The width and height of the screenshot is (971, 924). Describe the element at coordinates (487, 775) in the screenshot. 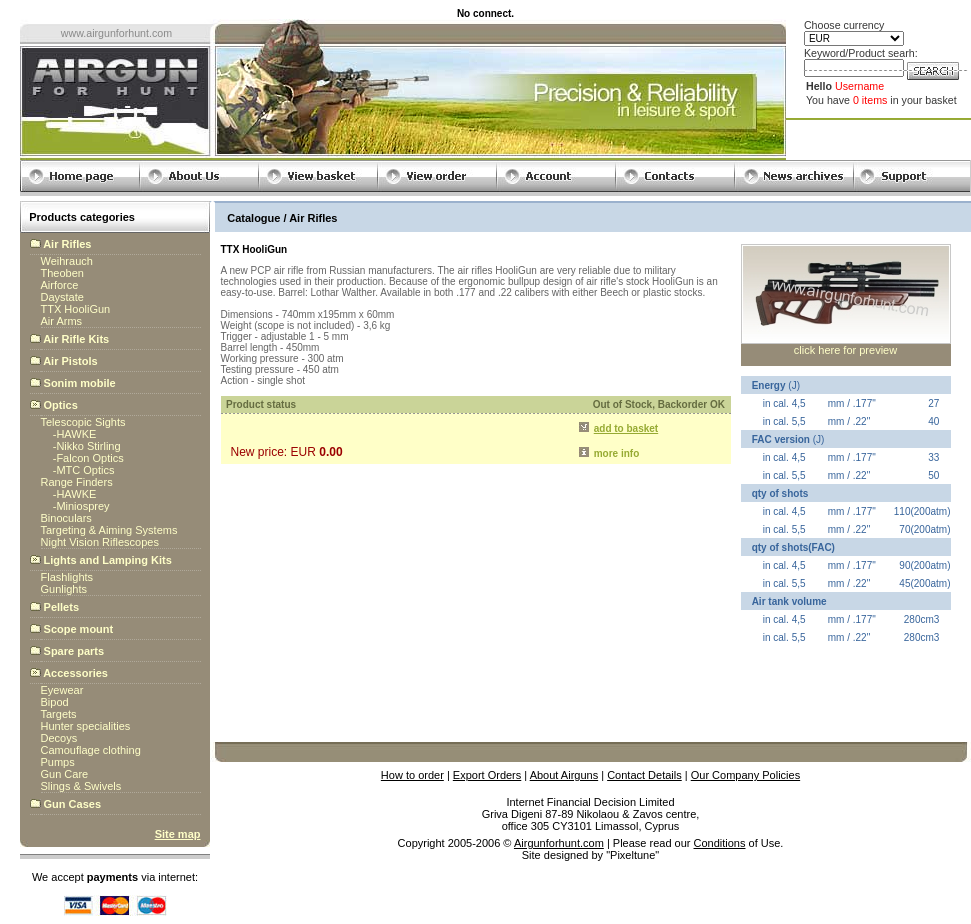

I see `Export Orders` at that location.